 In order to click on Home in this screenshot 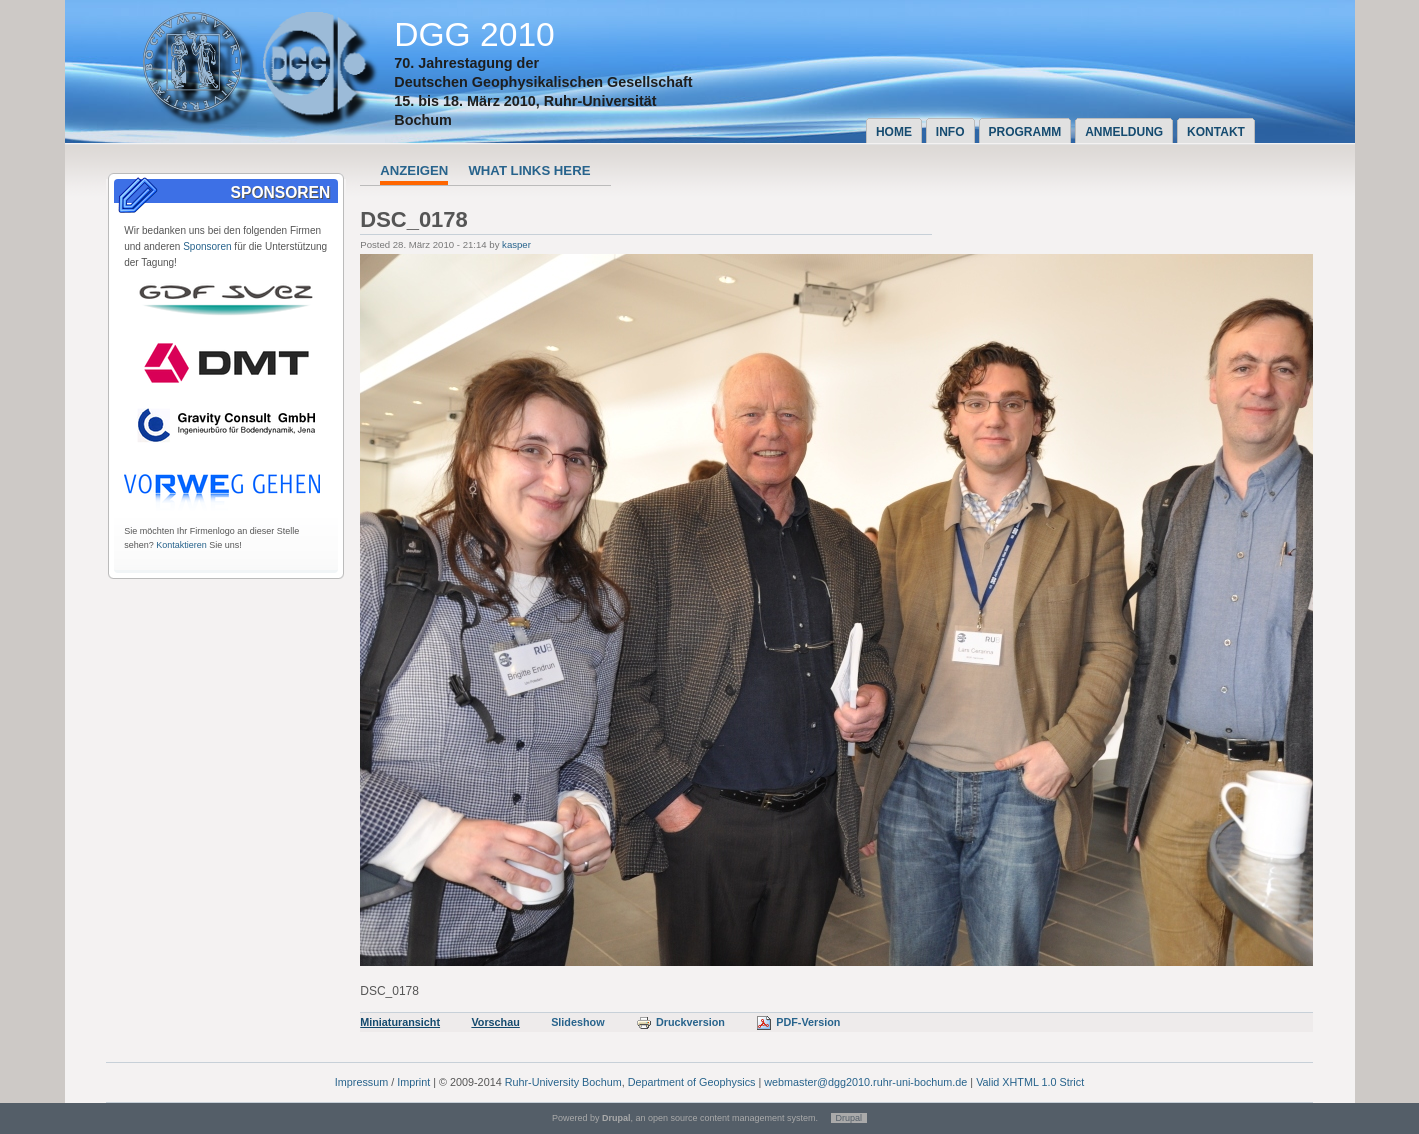, I will do `click(894, 132)`.